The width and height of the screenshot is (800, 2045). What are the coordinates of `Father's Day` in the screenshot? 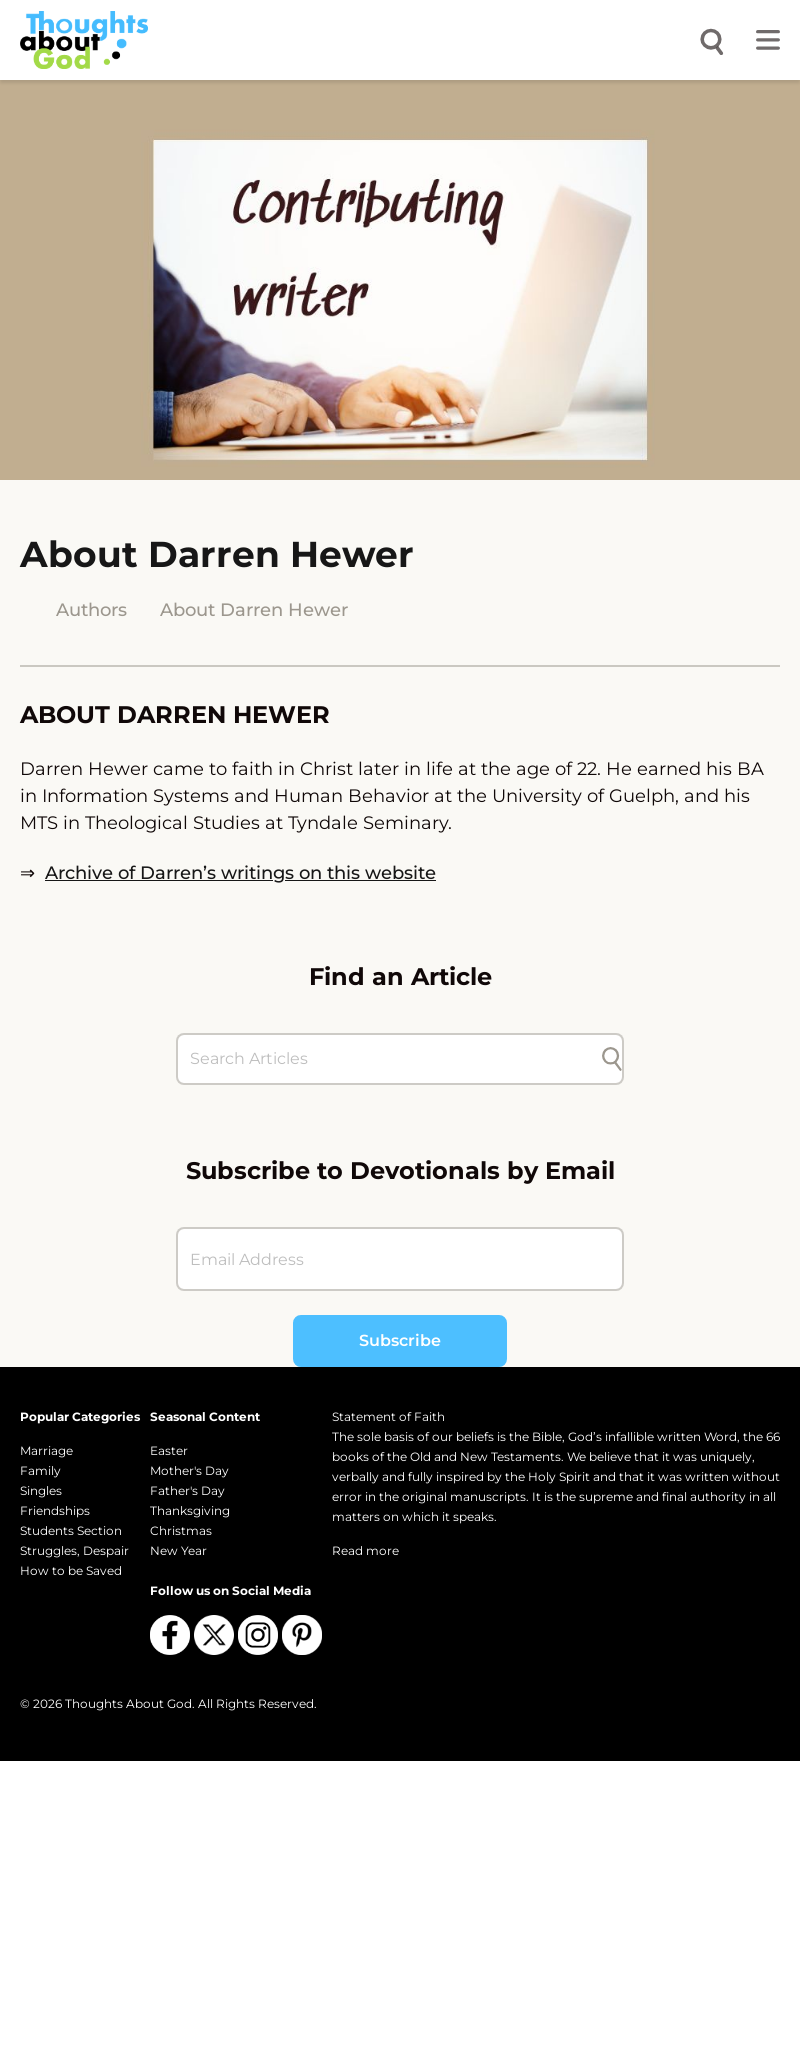 It's located at (187, 1490).